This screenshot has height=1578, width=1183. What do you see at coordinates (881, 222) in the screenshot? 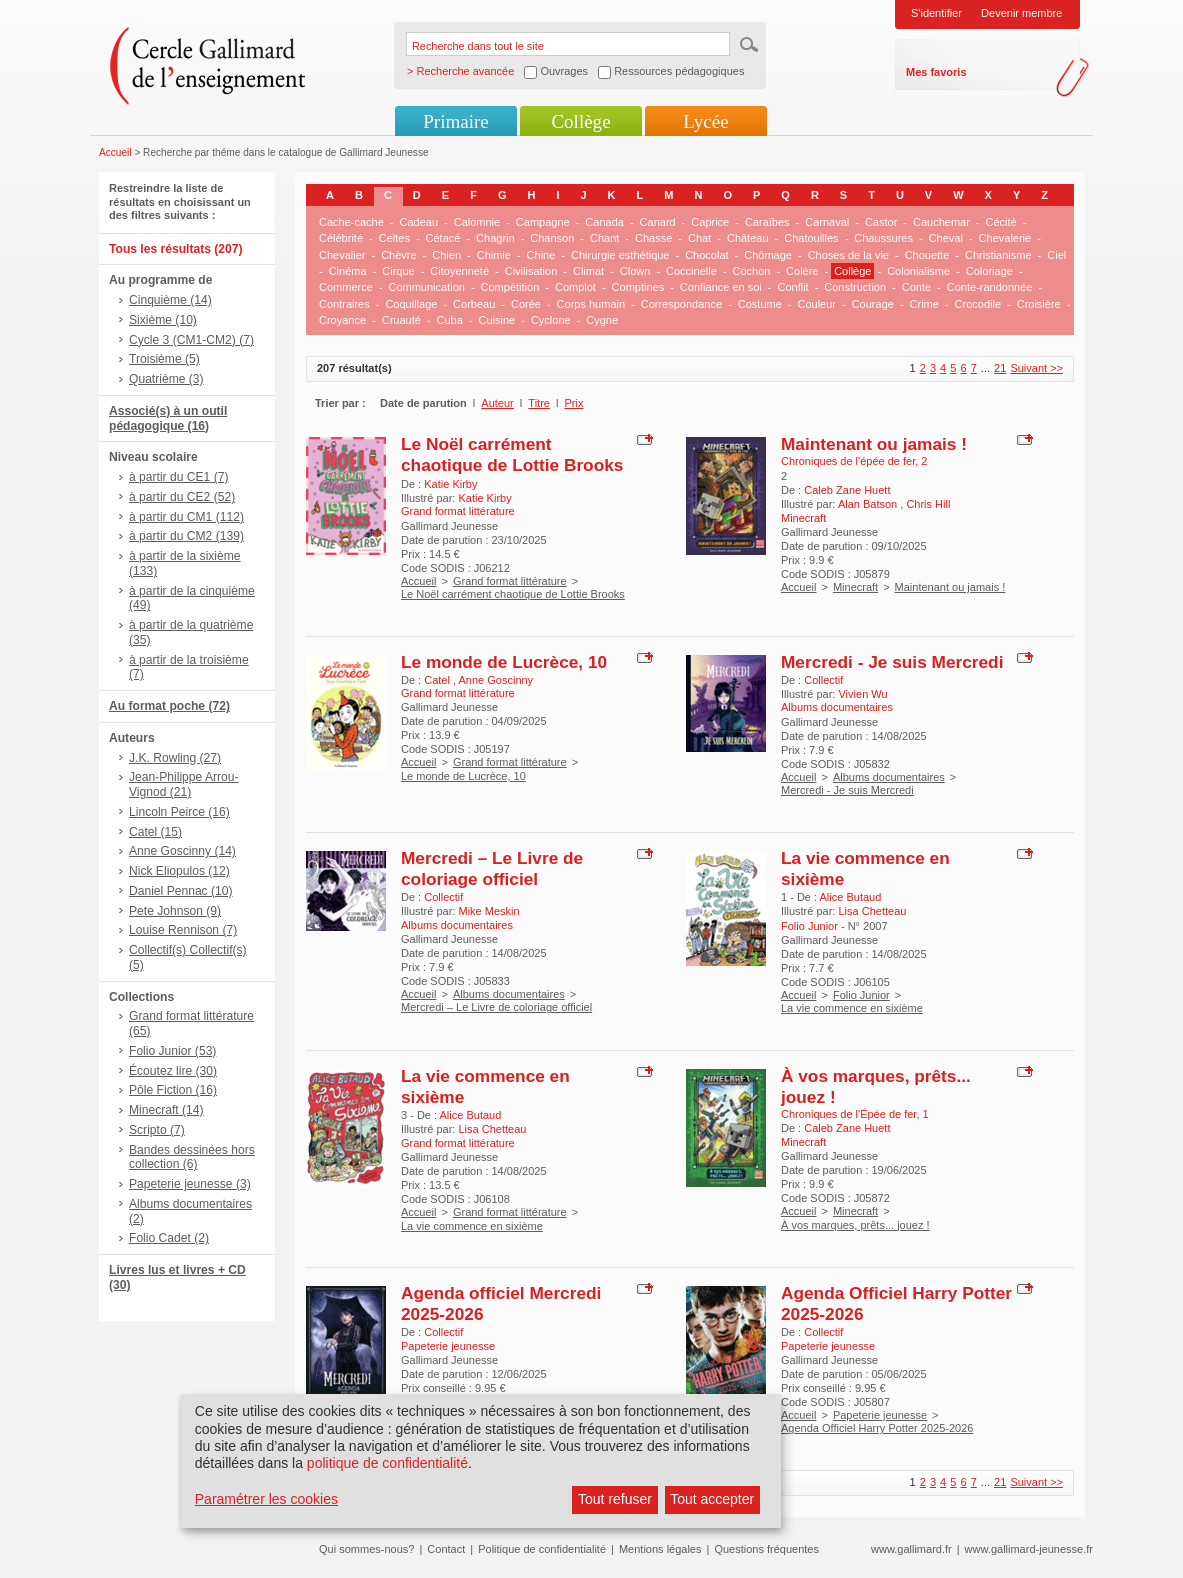
I see `Castor` at bounding box center [881, 222].